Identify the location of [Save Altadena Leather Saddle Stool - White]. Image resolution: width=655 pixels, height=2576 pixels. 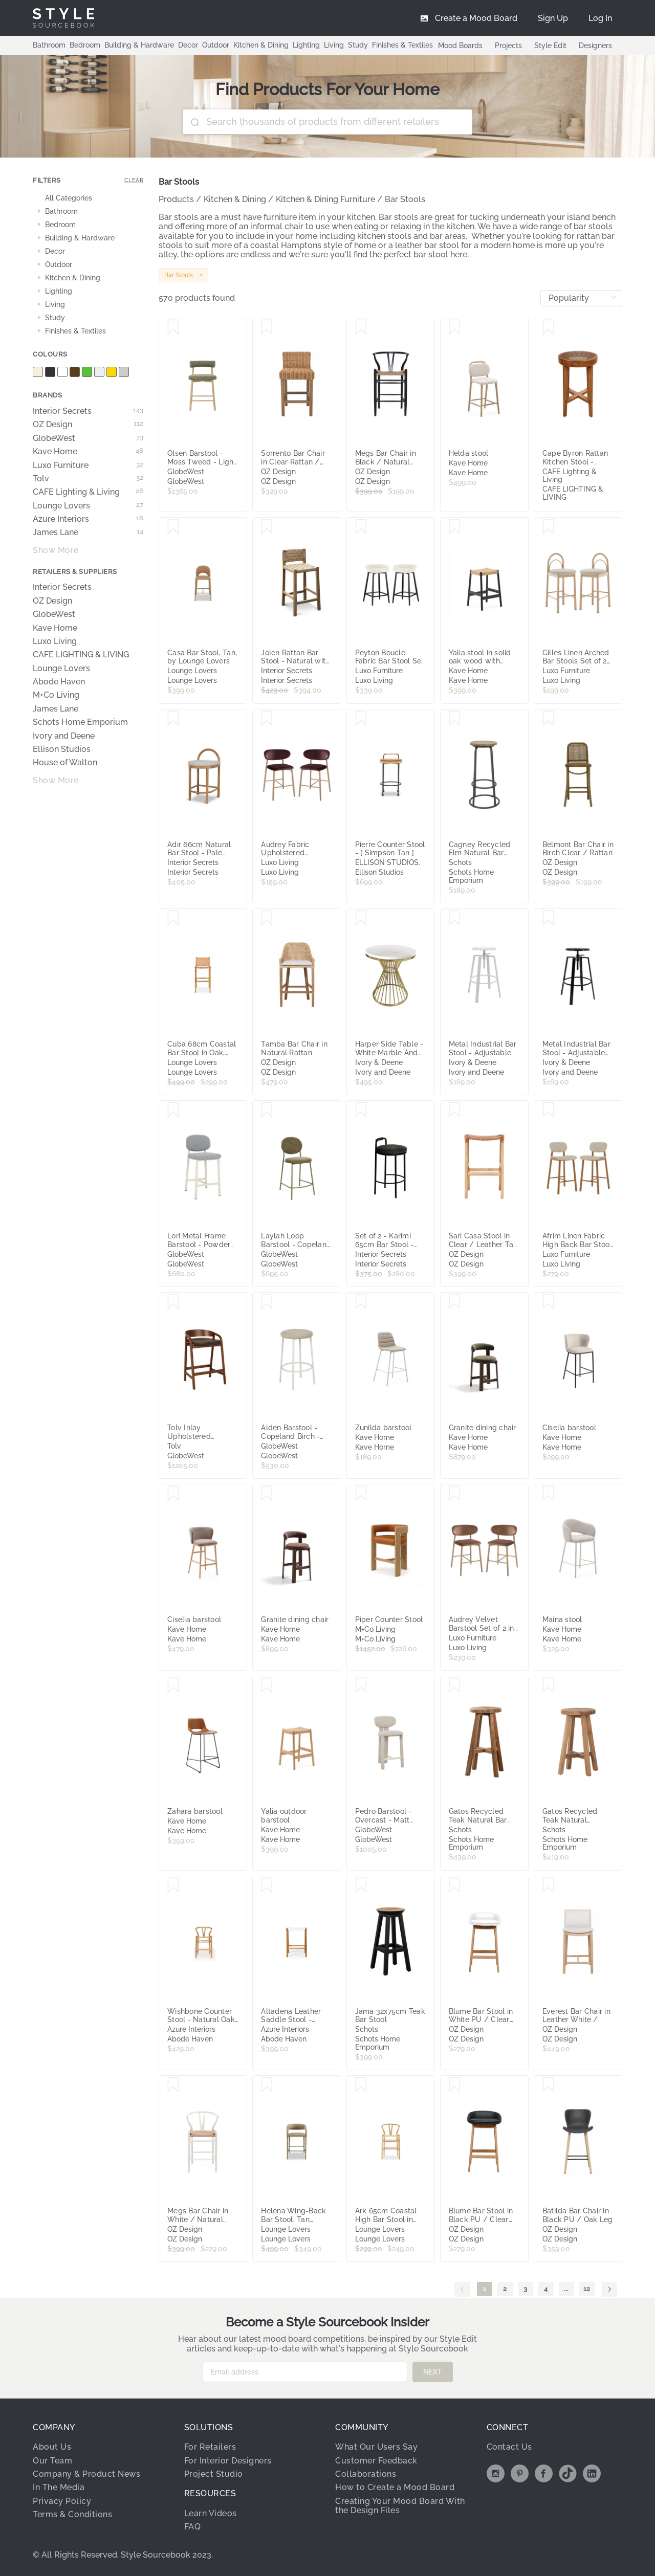
(267, 1885).